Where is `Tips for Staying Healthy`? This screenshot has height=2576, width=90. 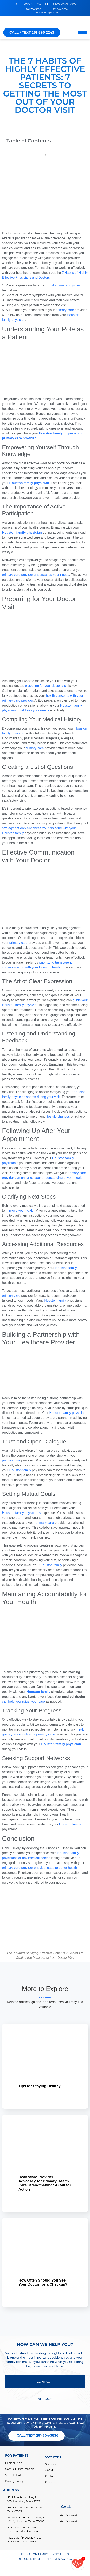 Tips for Staying Healthy is located at coordinates (39, 2086).